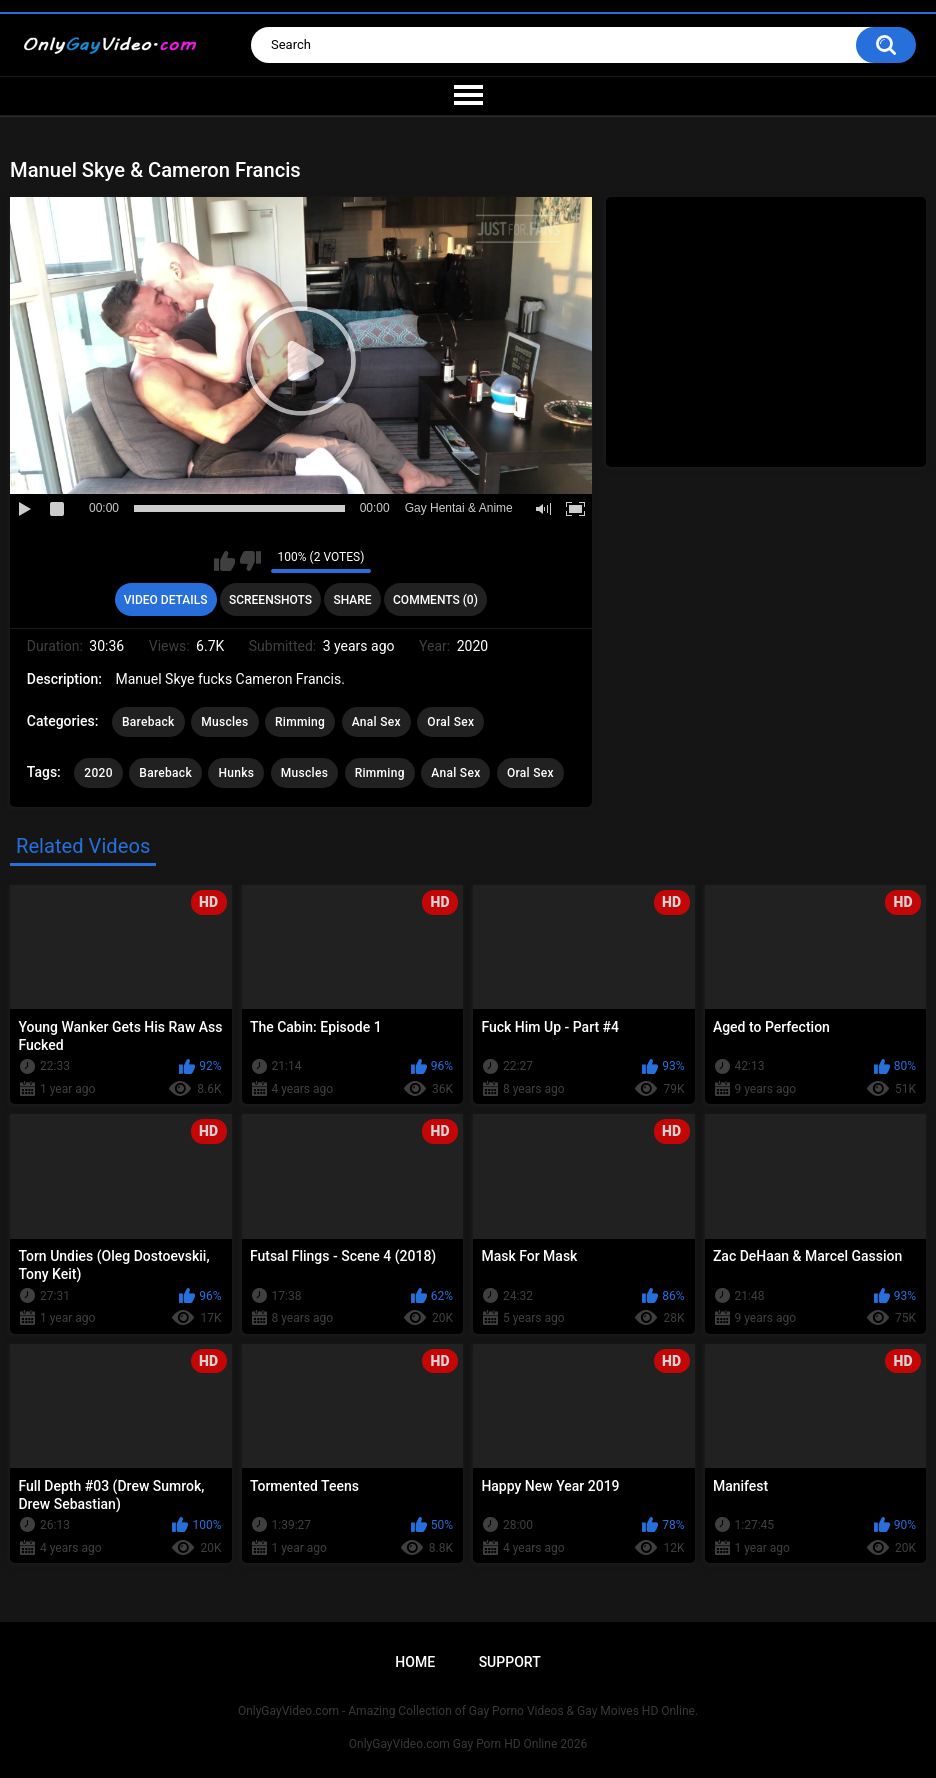 The height and width of the screenshot is (1778, 936). What do you see at coordinates (415, 1662) in the screenshot?
I see `Home` at bounding box center [415, 1662].